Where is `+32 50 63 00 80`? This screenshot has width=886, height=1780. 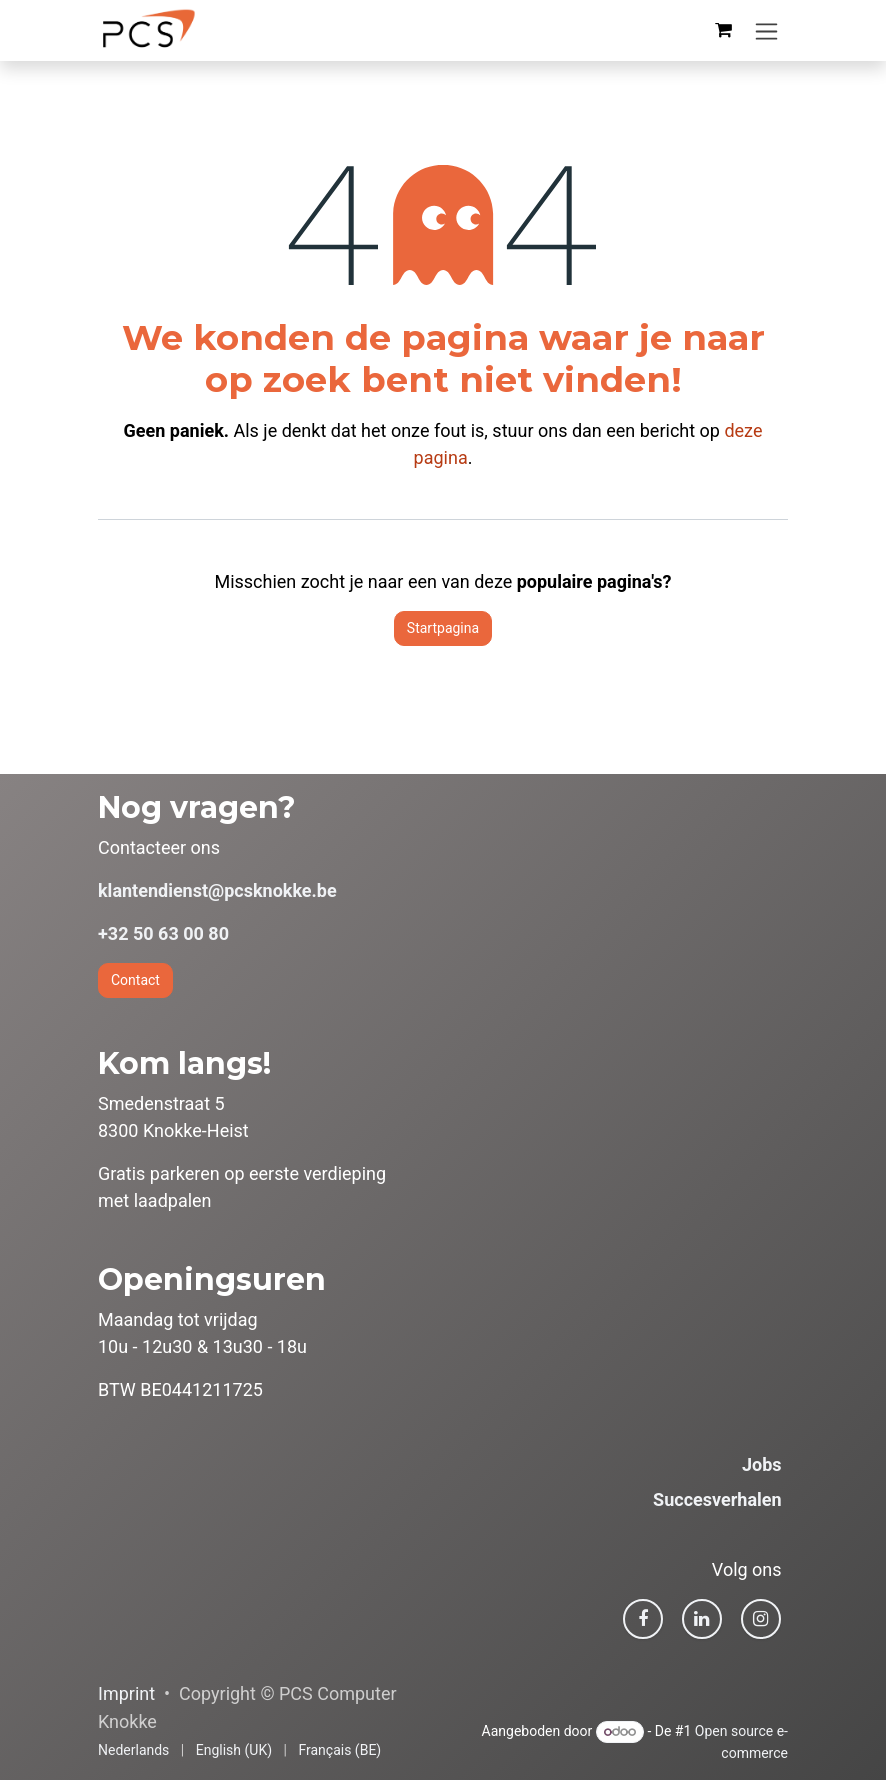
+32 50 63 00 80 is located at coordinates (163, 933).